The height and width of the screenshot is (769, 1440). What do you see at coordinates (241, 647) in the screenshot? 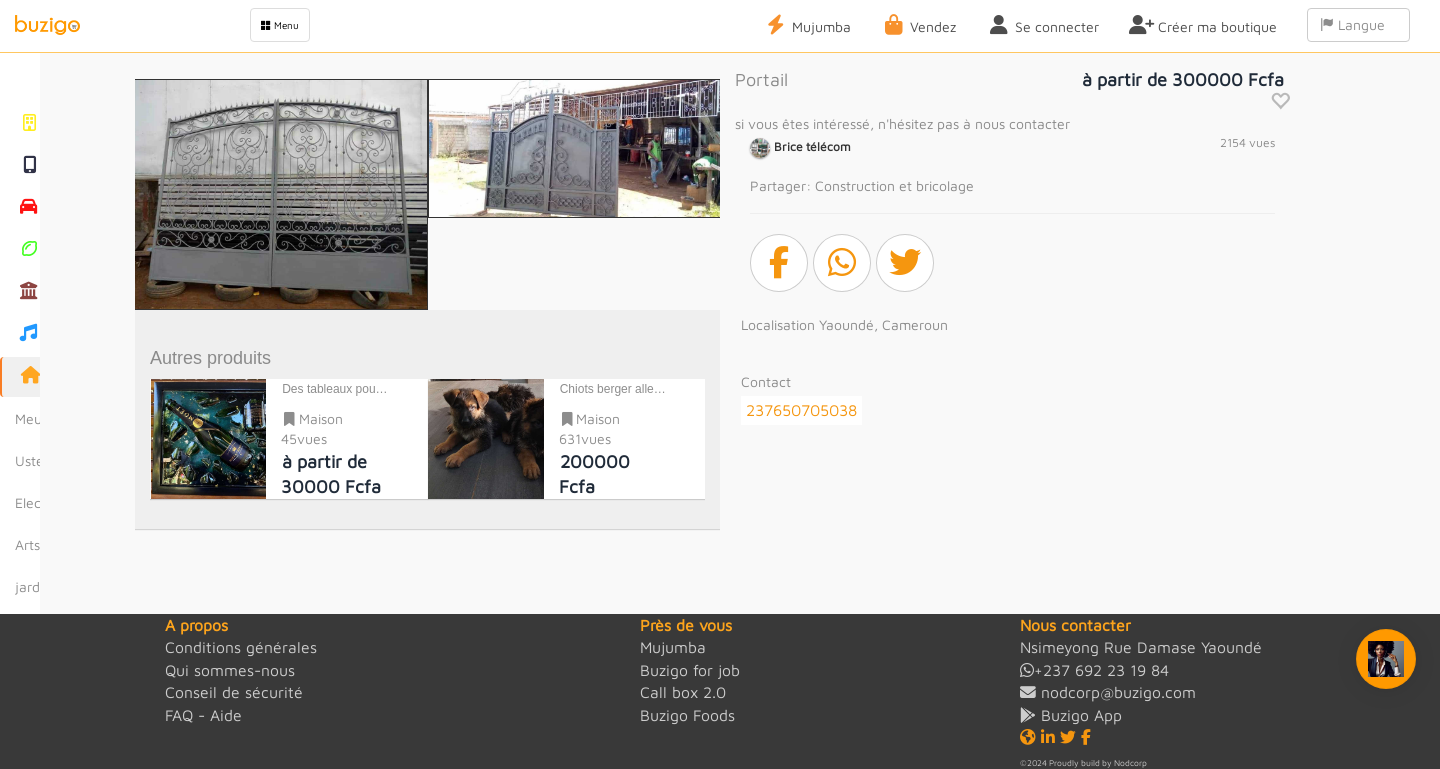
I see `Conditions générales` at bounding box center [241, 647].